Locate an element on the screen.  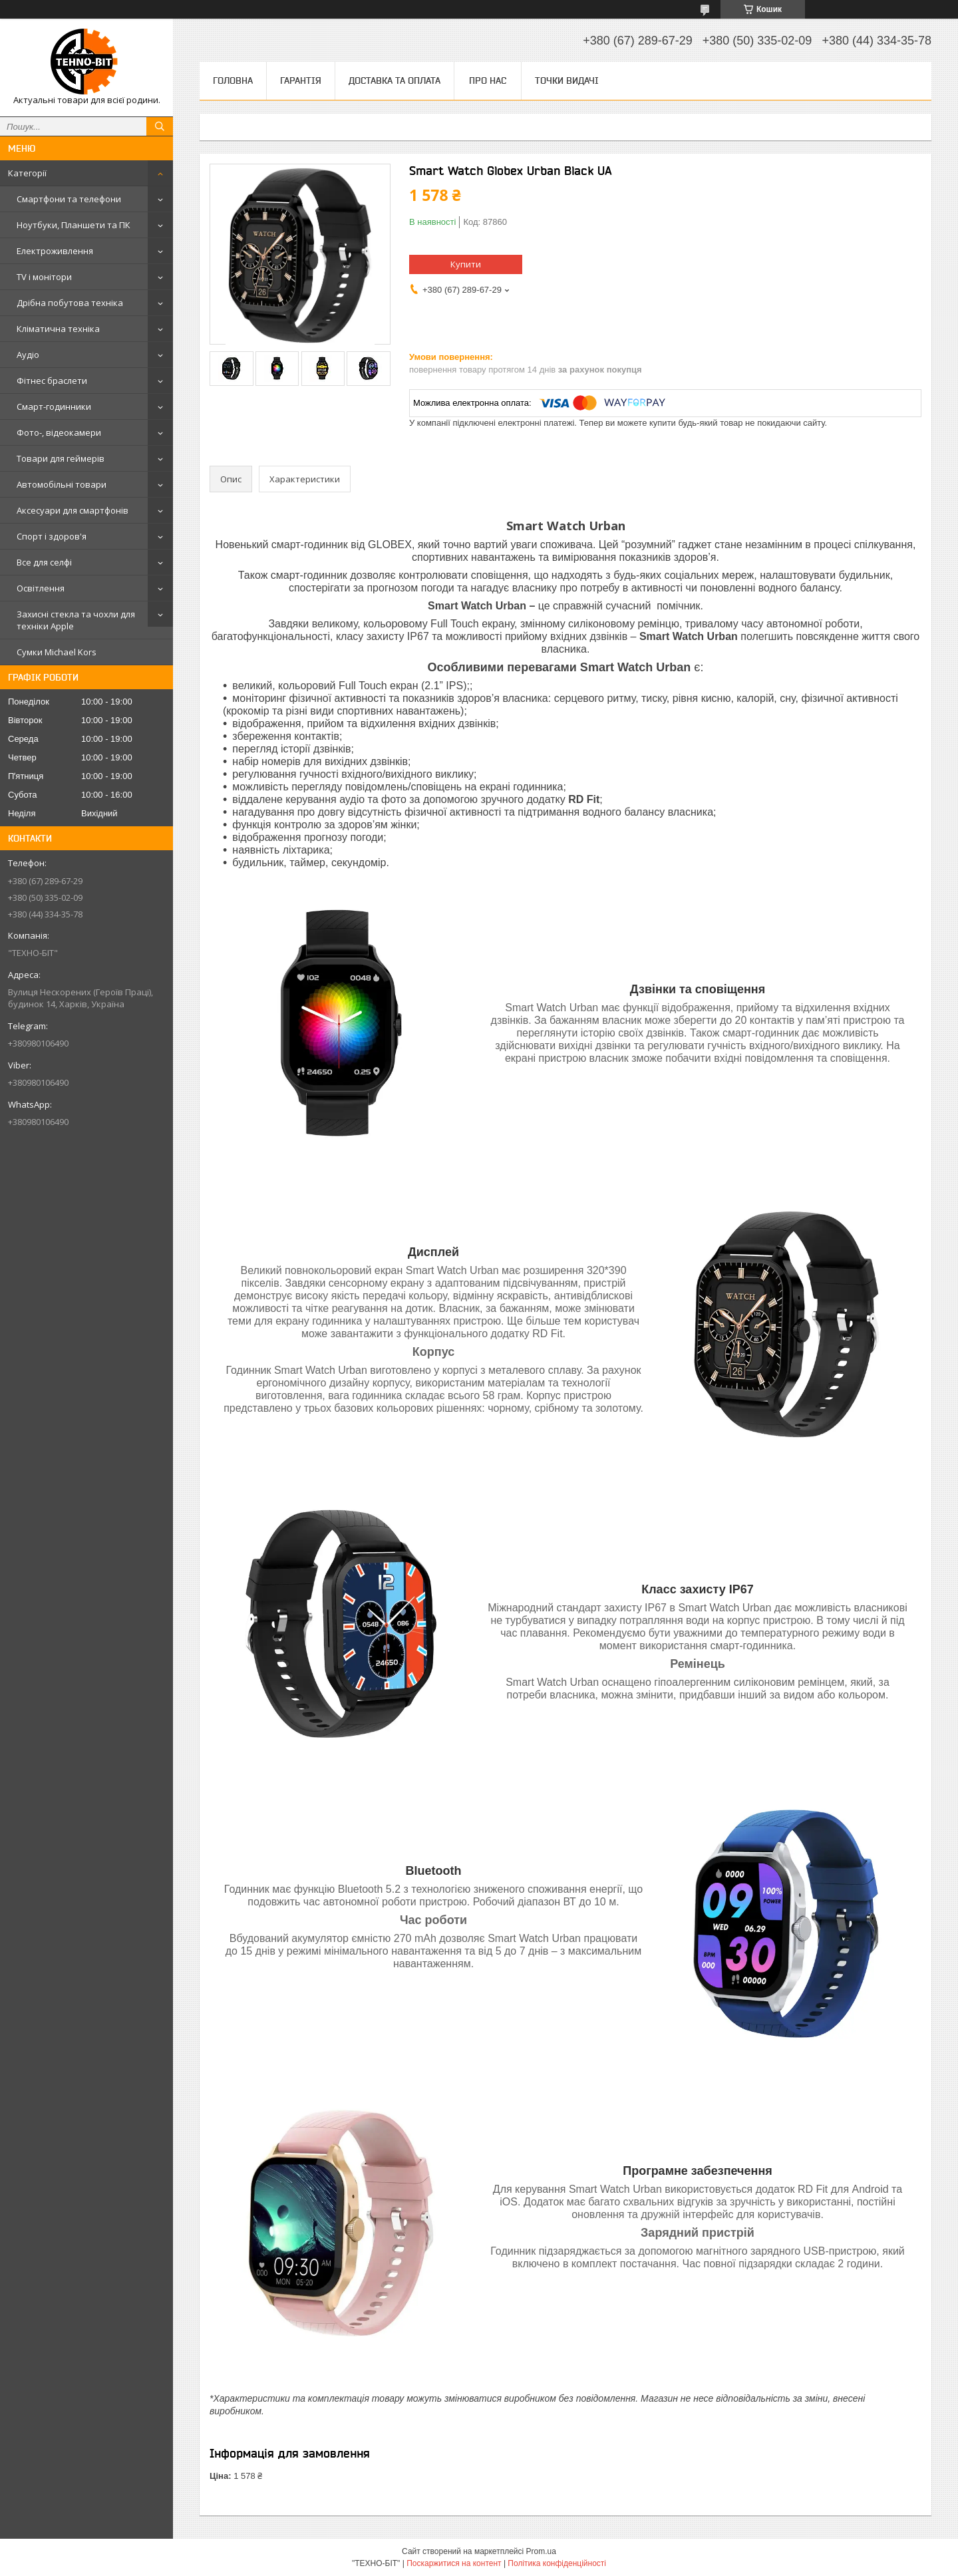
[Шукати] is located at coordinates (159, 126).